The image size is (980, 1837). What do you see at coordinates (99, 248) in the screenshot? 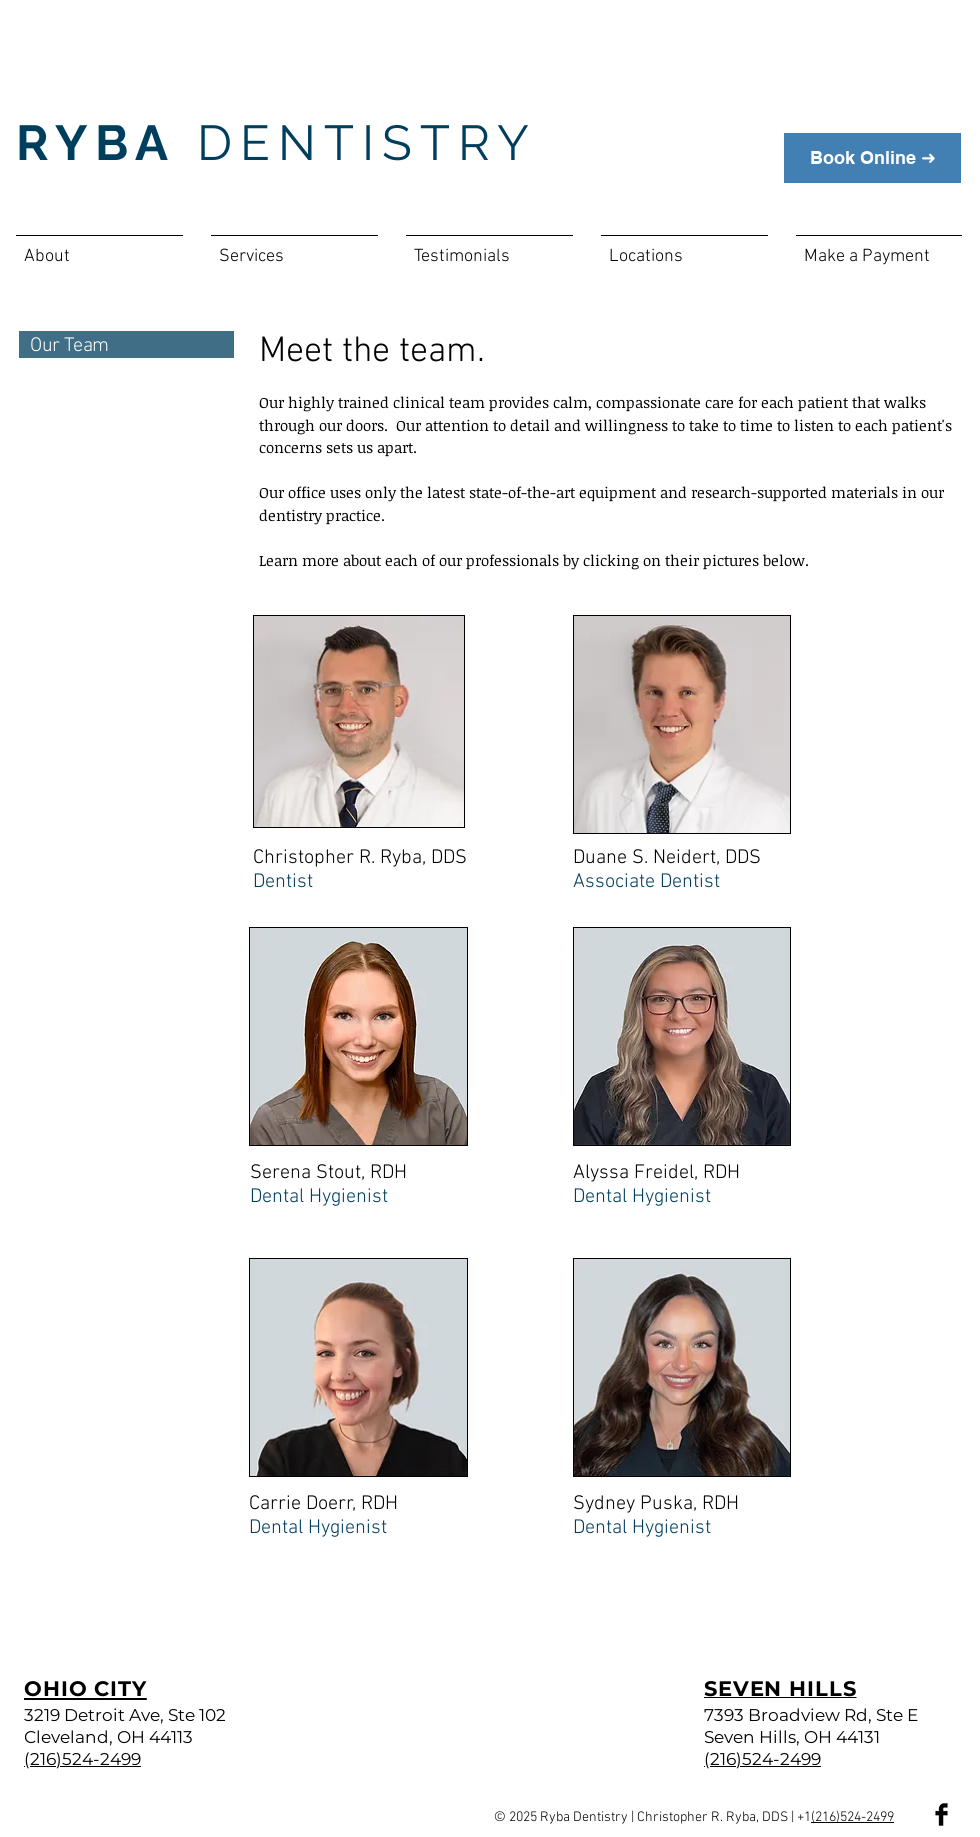
I see `[button]` at bounding box center [99, 248].